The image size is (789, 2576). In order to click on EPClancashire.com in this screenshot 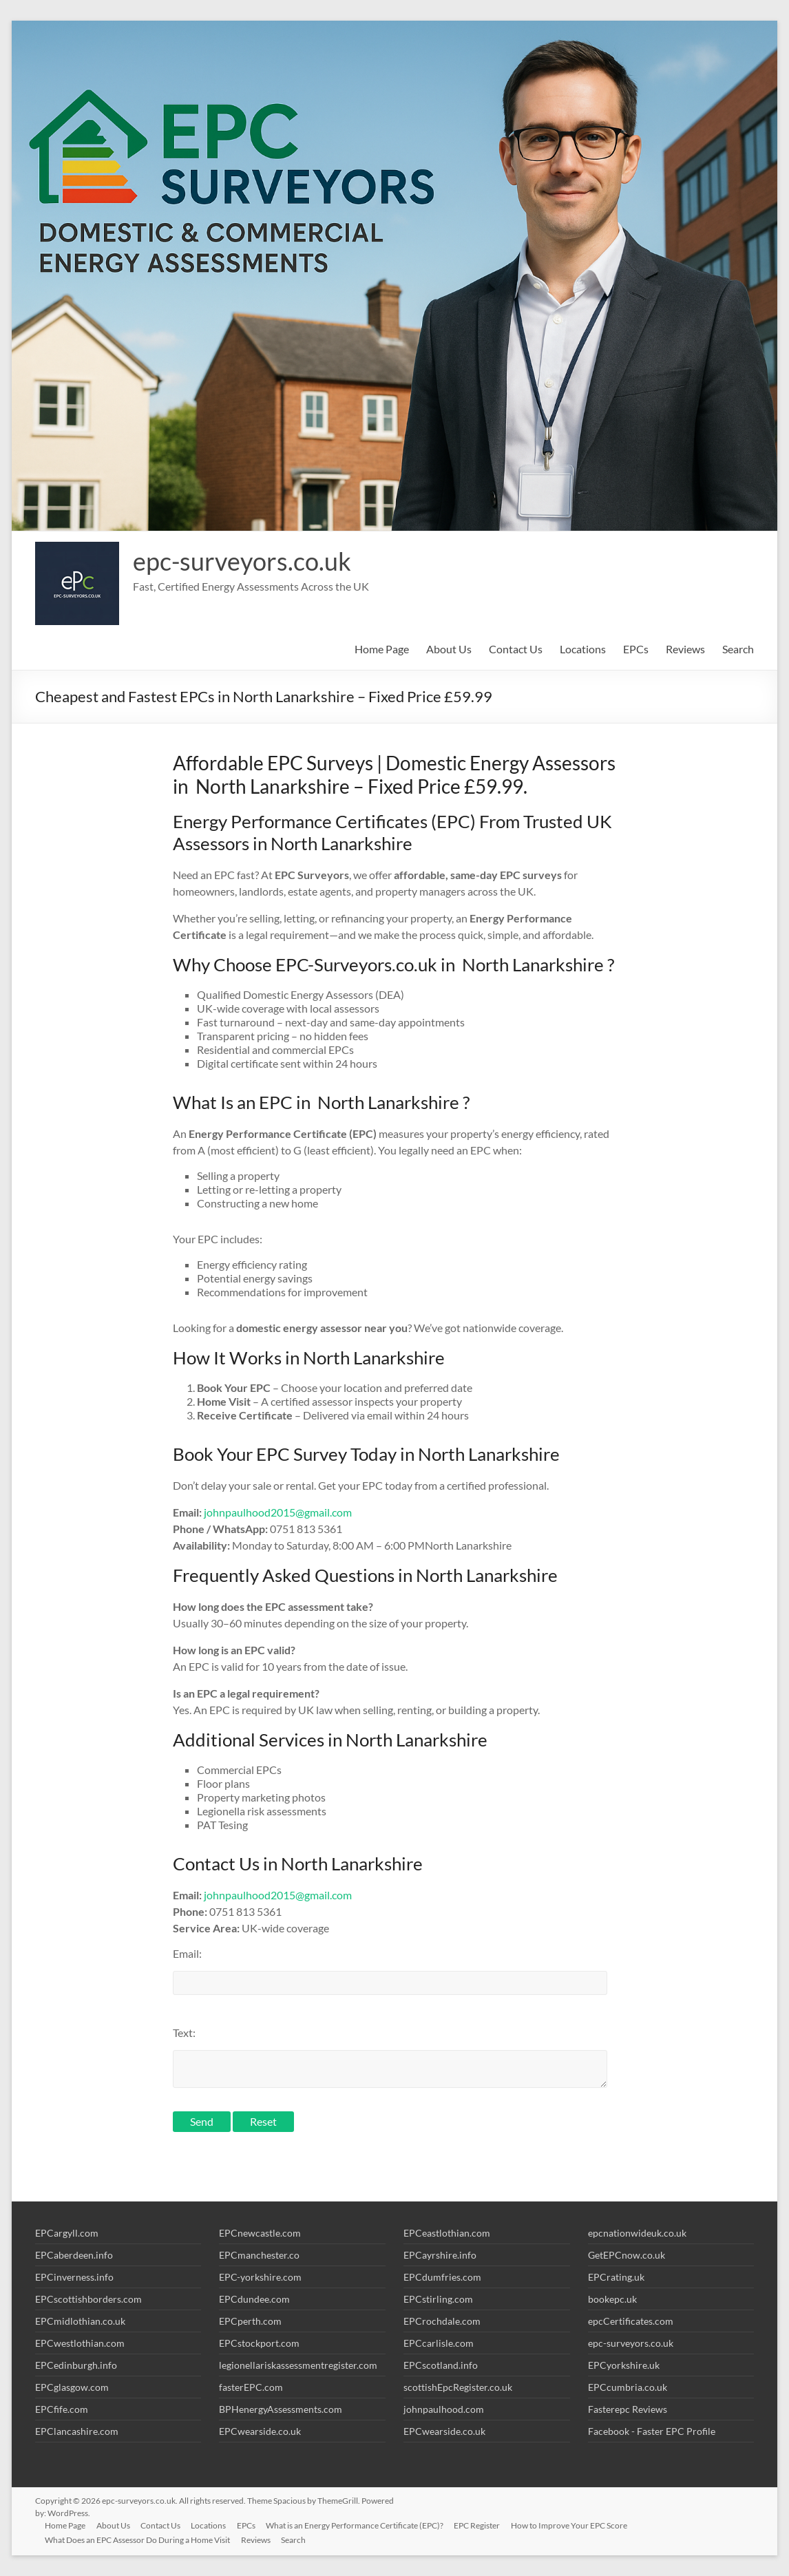, I will do `click(76, 2431)`.